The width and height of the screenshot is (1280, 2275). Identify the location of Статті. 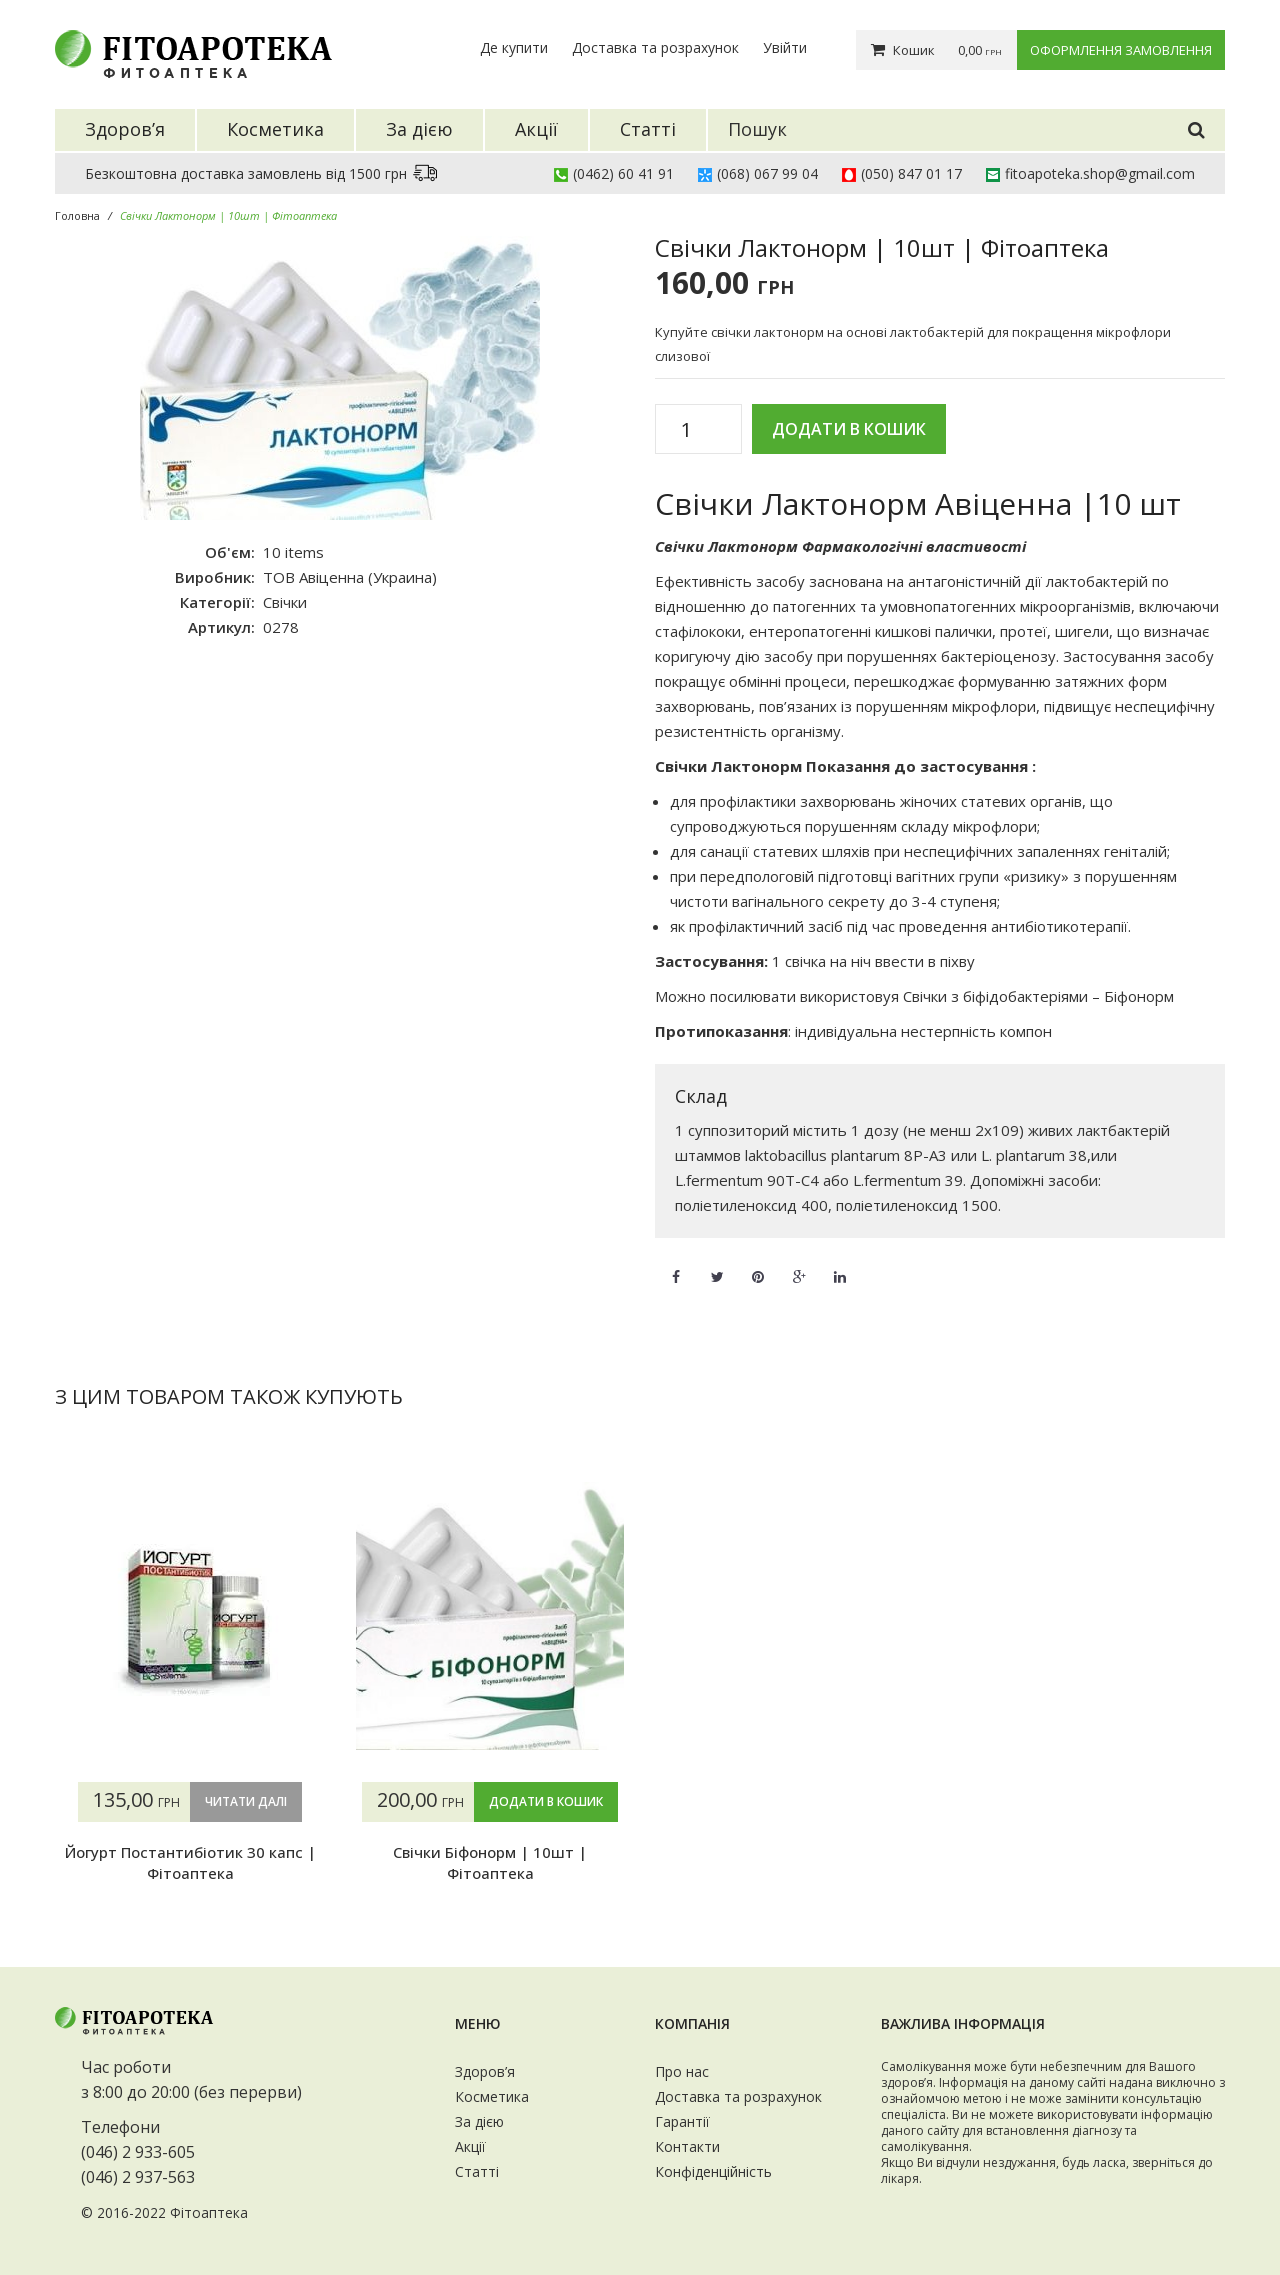
(477, 2171).